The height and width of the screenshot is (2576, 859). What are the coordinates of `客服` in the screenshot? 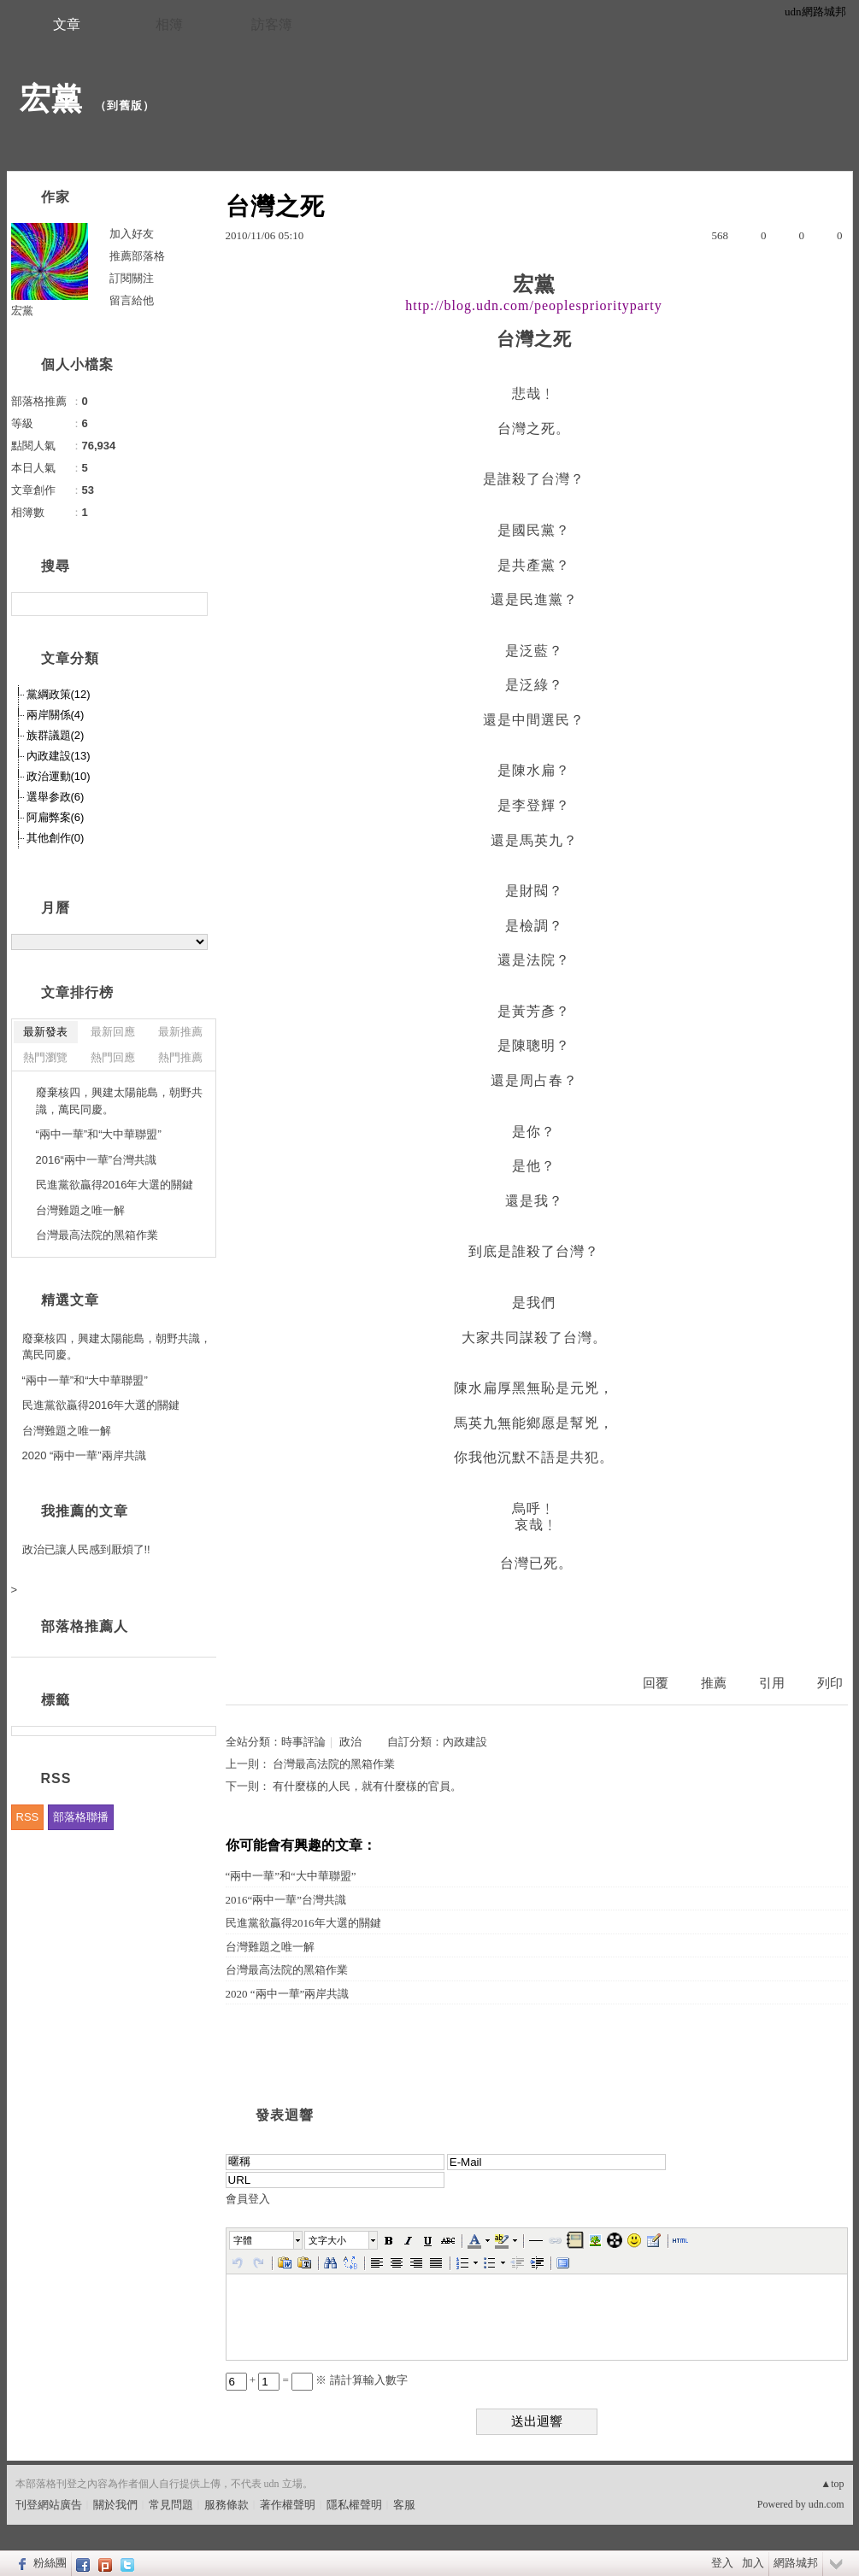 It's located at (404, 2504).